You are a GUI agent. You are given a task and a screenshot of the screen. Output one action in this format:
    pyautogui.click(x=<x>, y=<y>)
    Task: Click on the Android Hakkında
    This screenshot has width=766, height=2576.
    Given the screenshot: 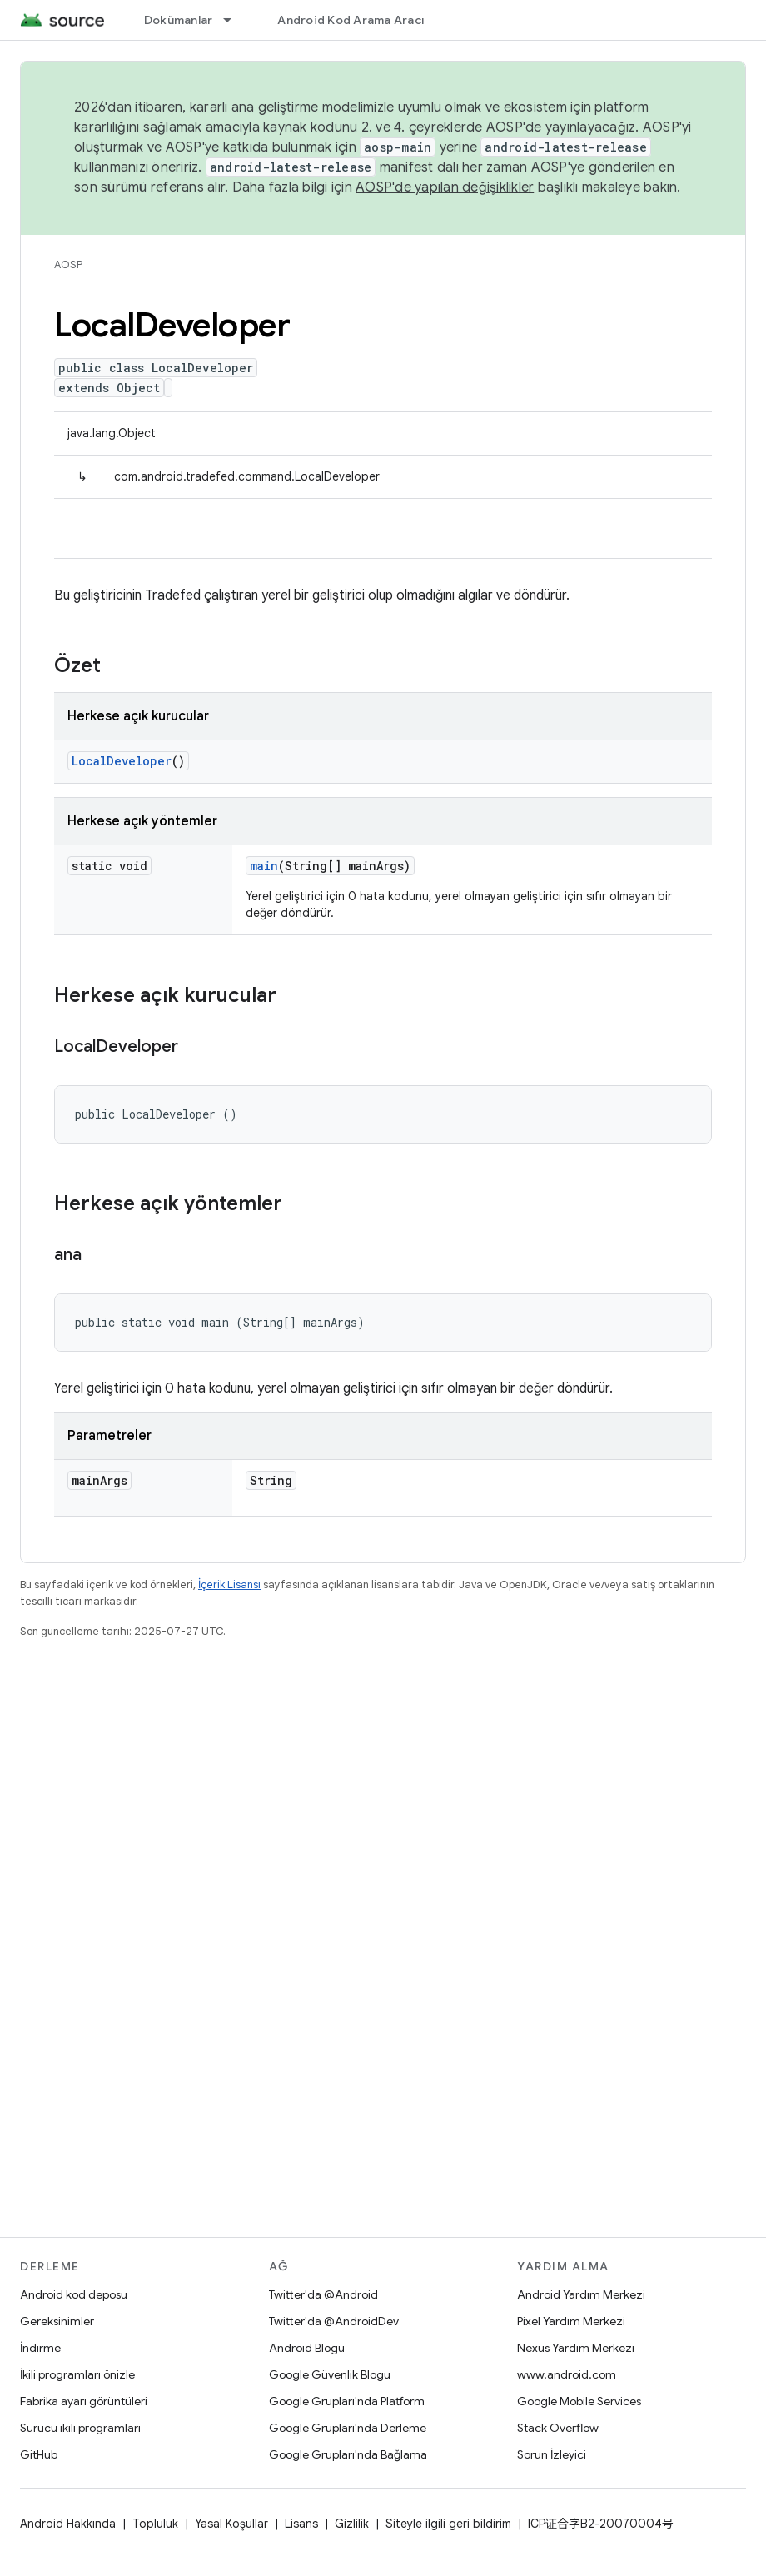 What is the action you would take?
    pyautogui.click(x=68, y=2523)
    